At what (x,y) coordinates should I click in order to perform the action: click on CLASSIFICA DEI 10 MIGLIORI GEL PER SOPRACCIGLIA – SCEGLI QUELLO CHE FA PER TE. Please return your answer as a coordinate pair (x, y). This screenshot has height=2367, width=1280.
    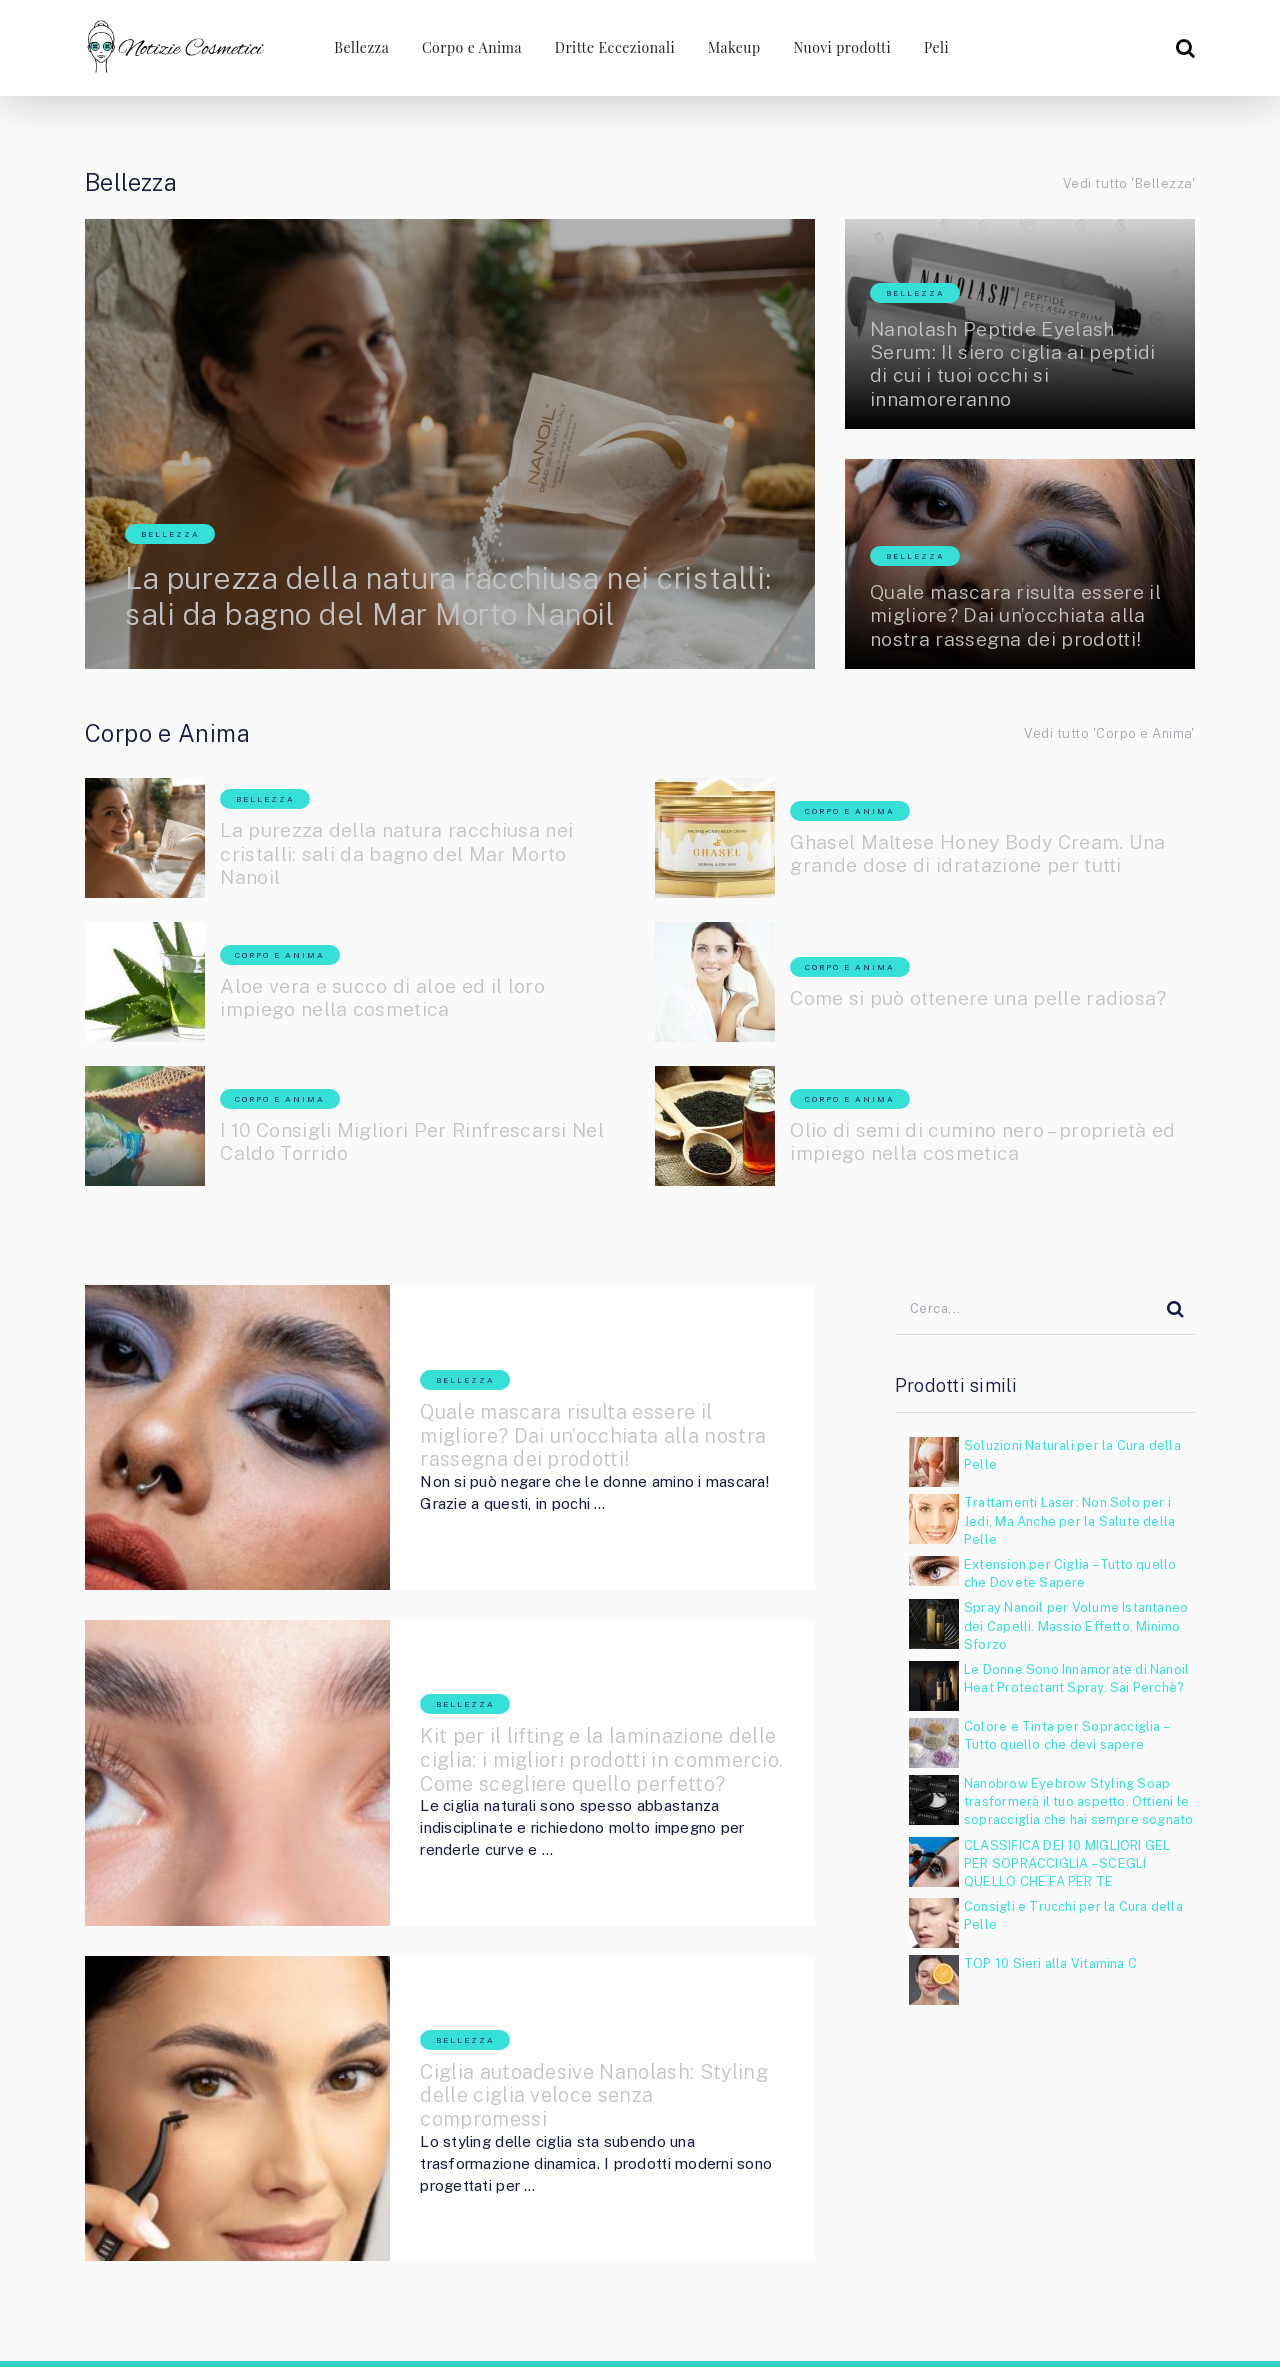
    Looking at the image, I should click on (1067, 1863).